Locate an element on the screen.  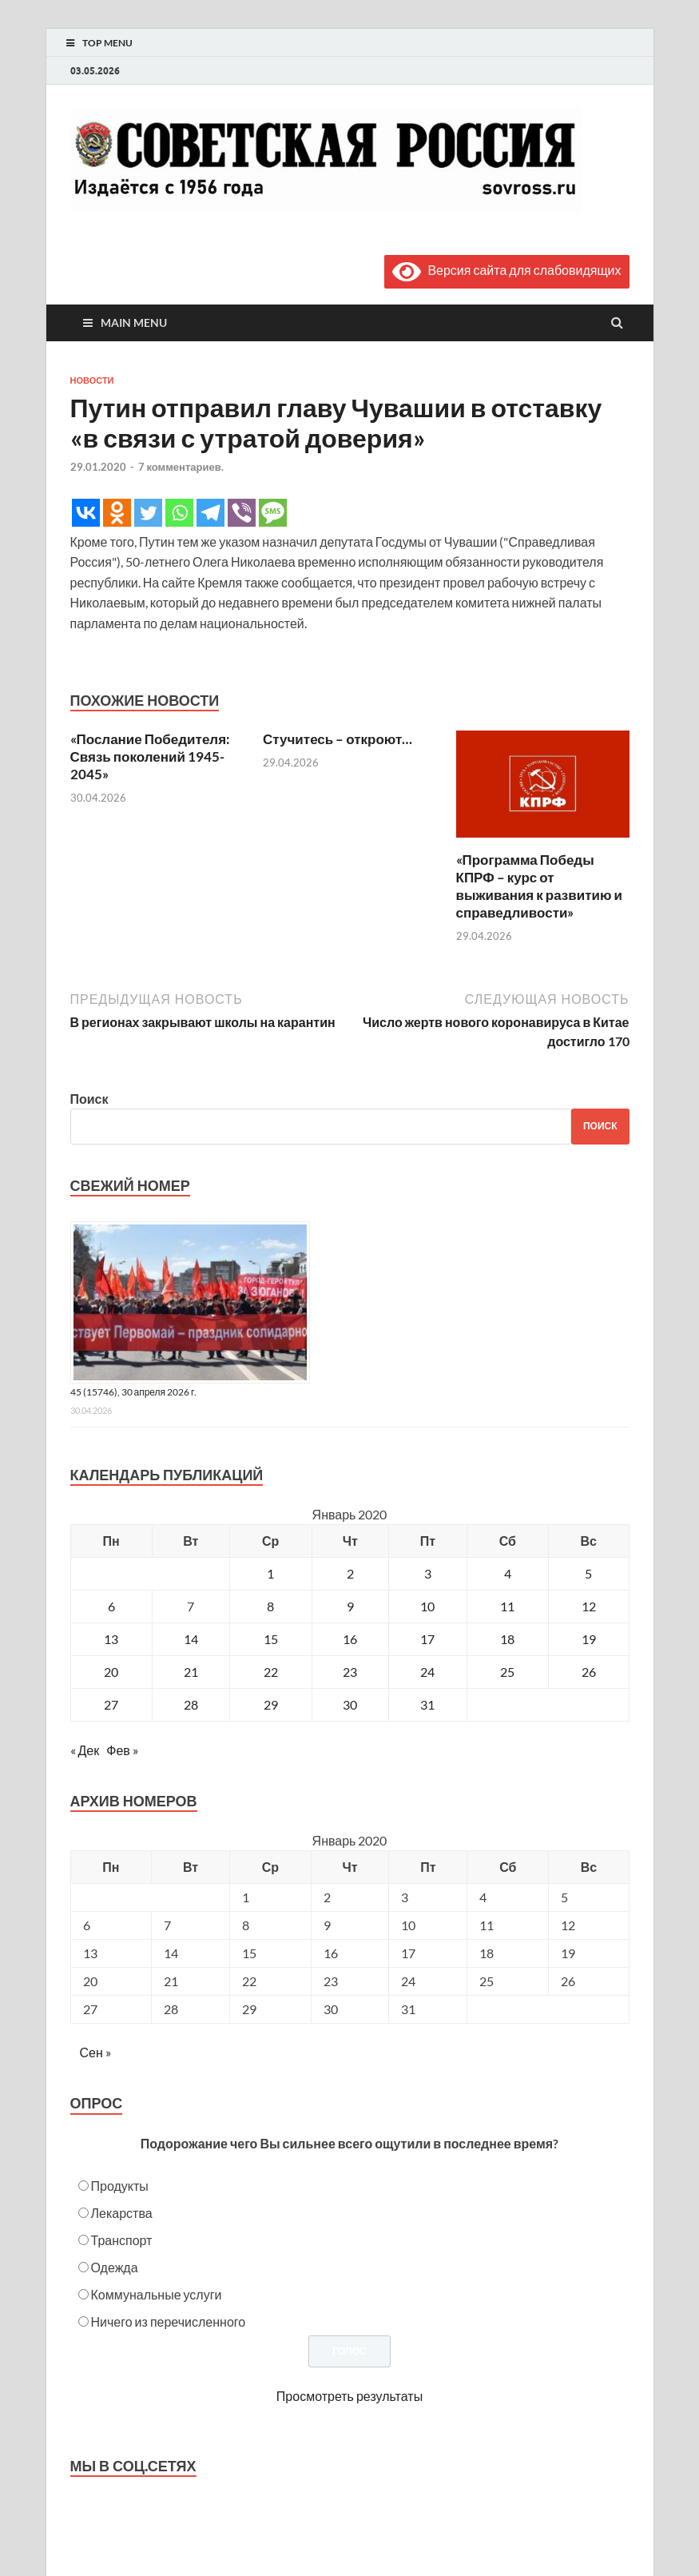
28 [Записи, опубликованные 28.01.2020] is located at coordinates (191, 1704).